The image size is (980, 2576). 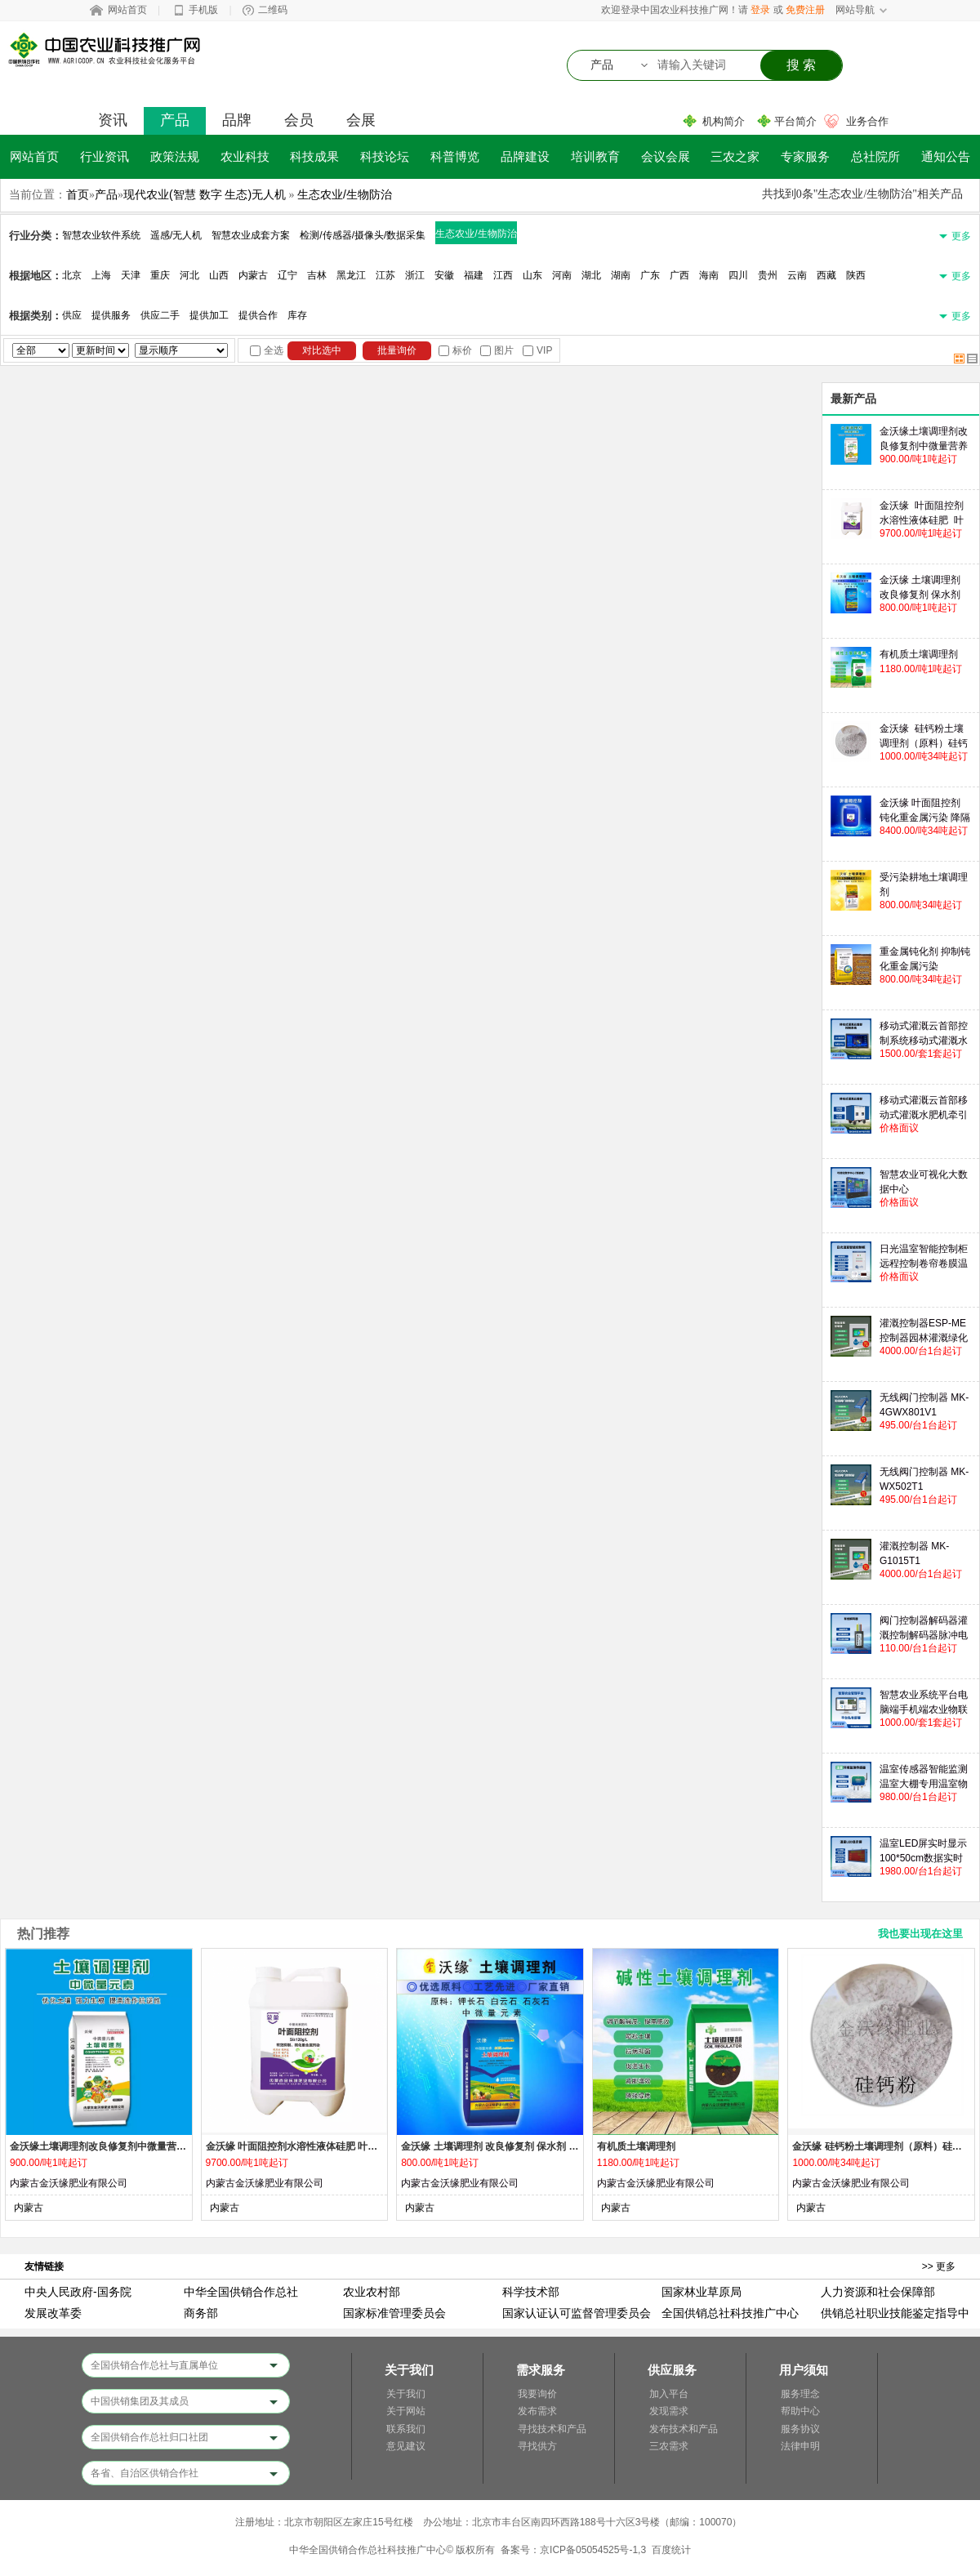 I want to click on 我要询价, so click(x=537, y=2394).